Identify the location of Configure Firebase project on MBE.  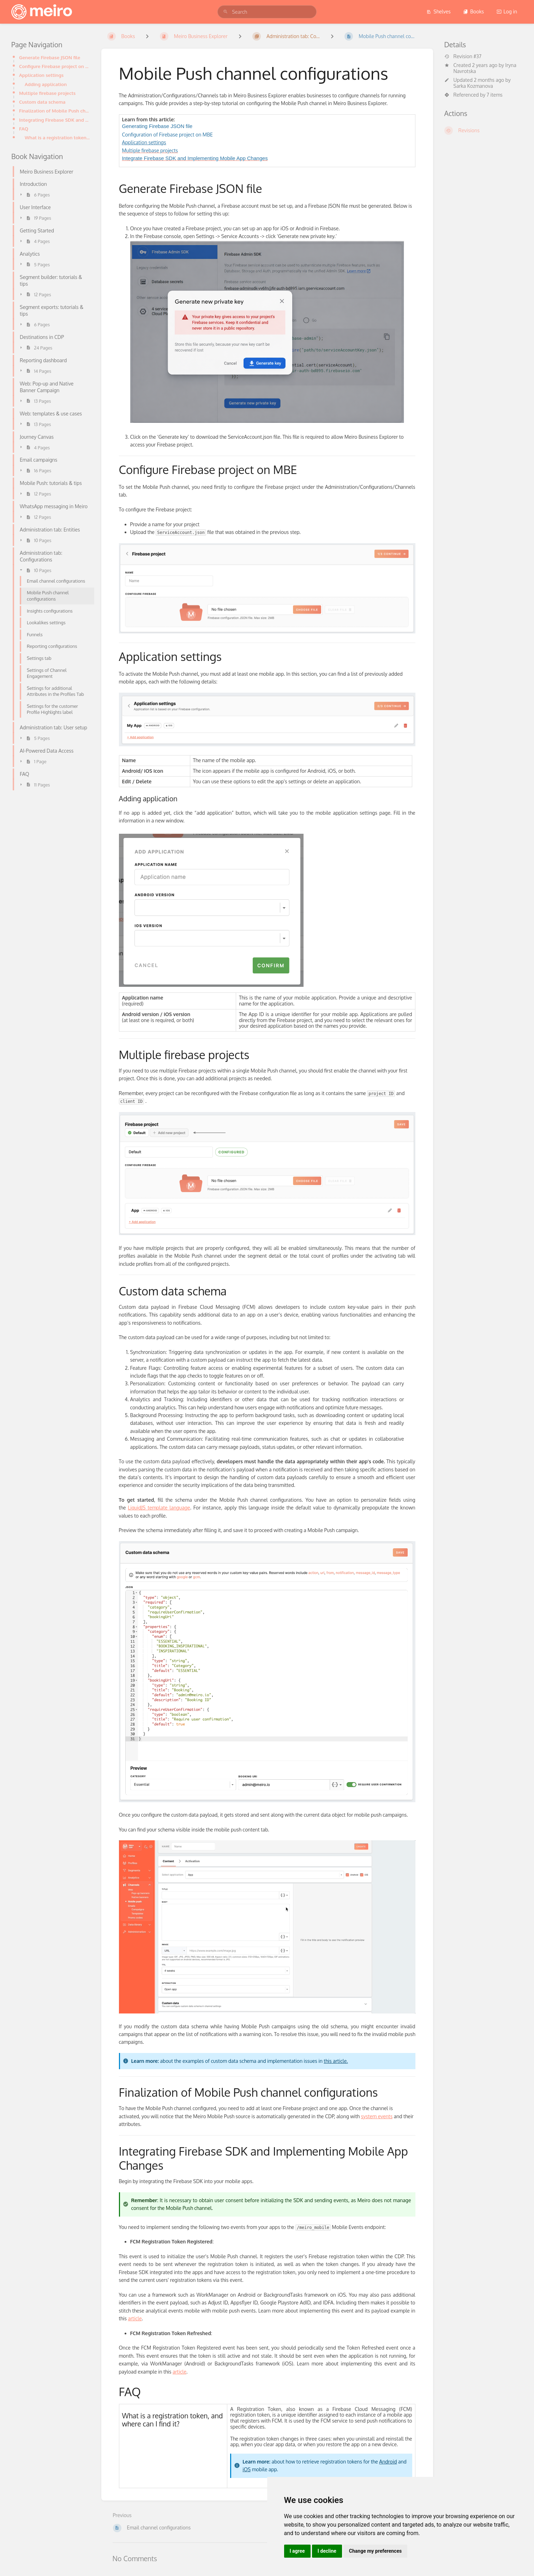
(54, 66).